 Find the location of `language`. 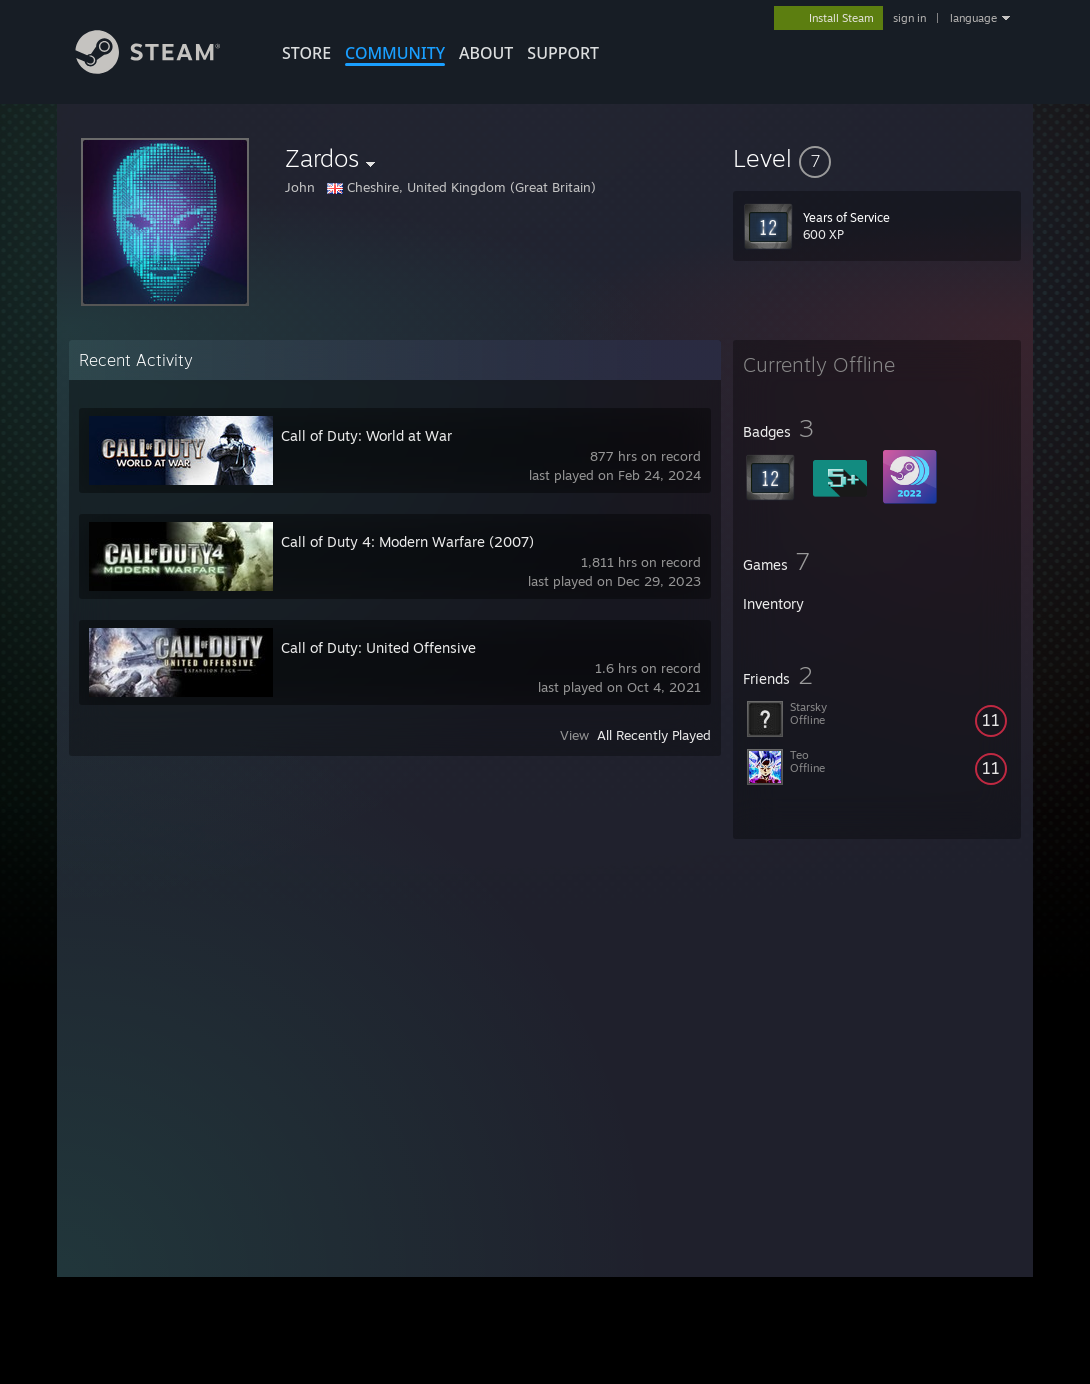

language is located at coordinates (973, 18).